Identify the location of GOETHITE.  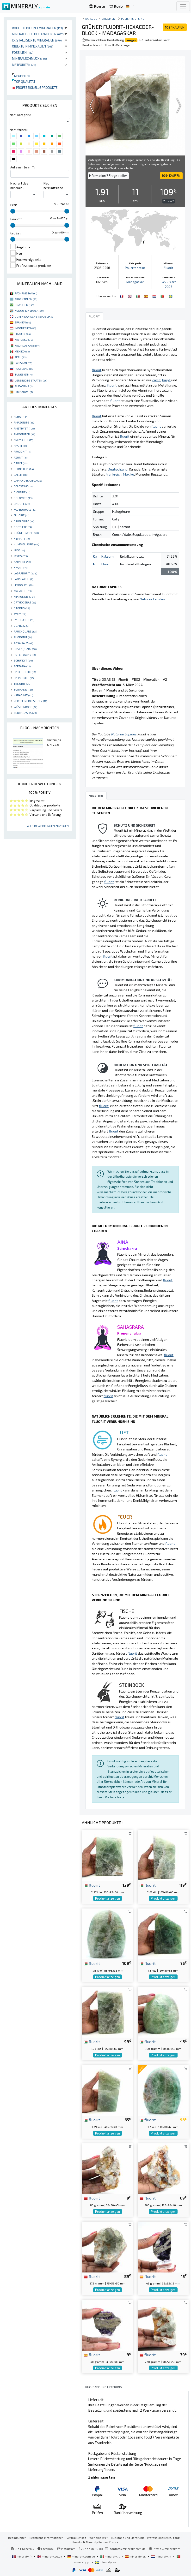
(23, 527).